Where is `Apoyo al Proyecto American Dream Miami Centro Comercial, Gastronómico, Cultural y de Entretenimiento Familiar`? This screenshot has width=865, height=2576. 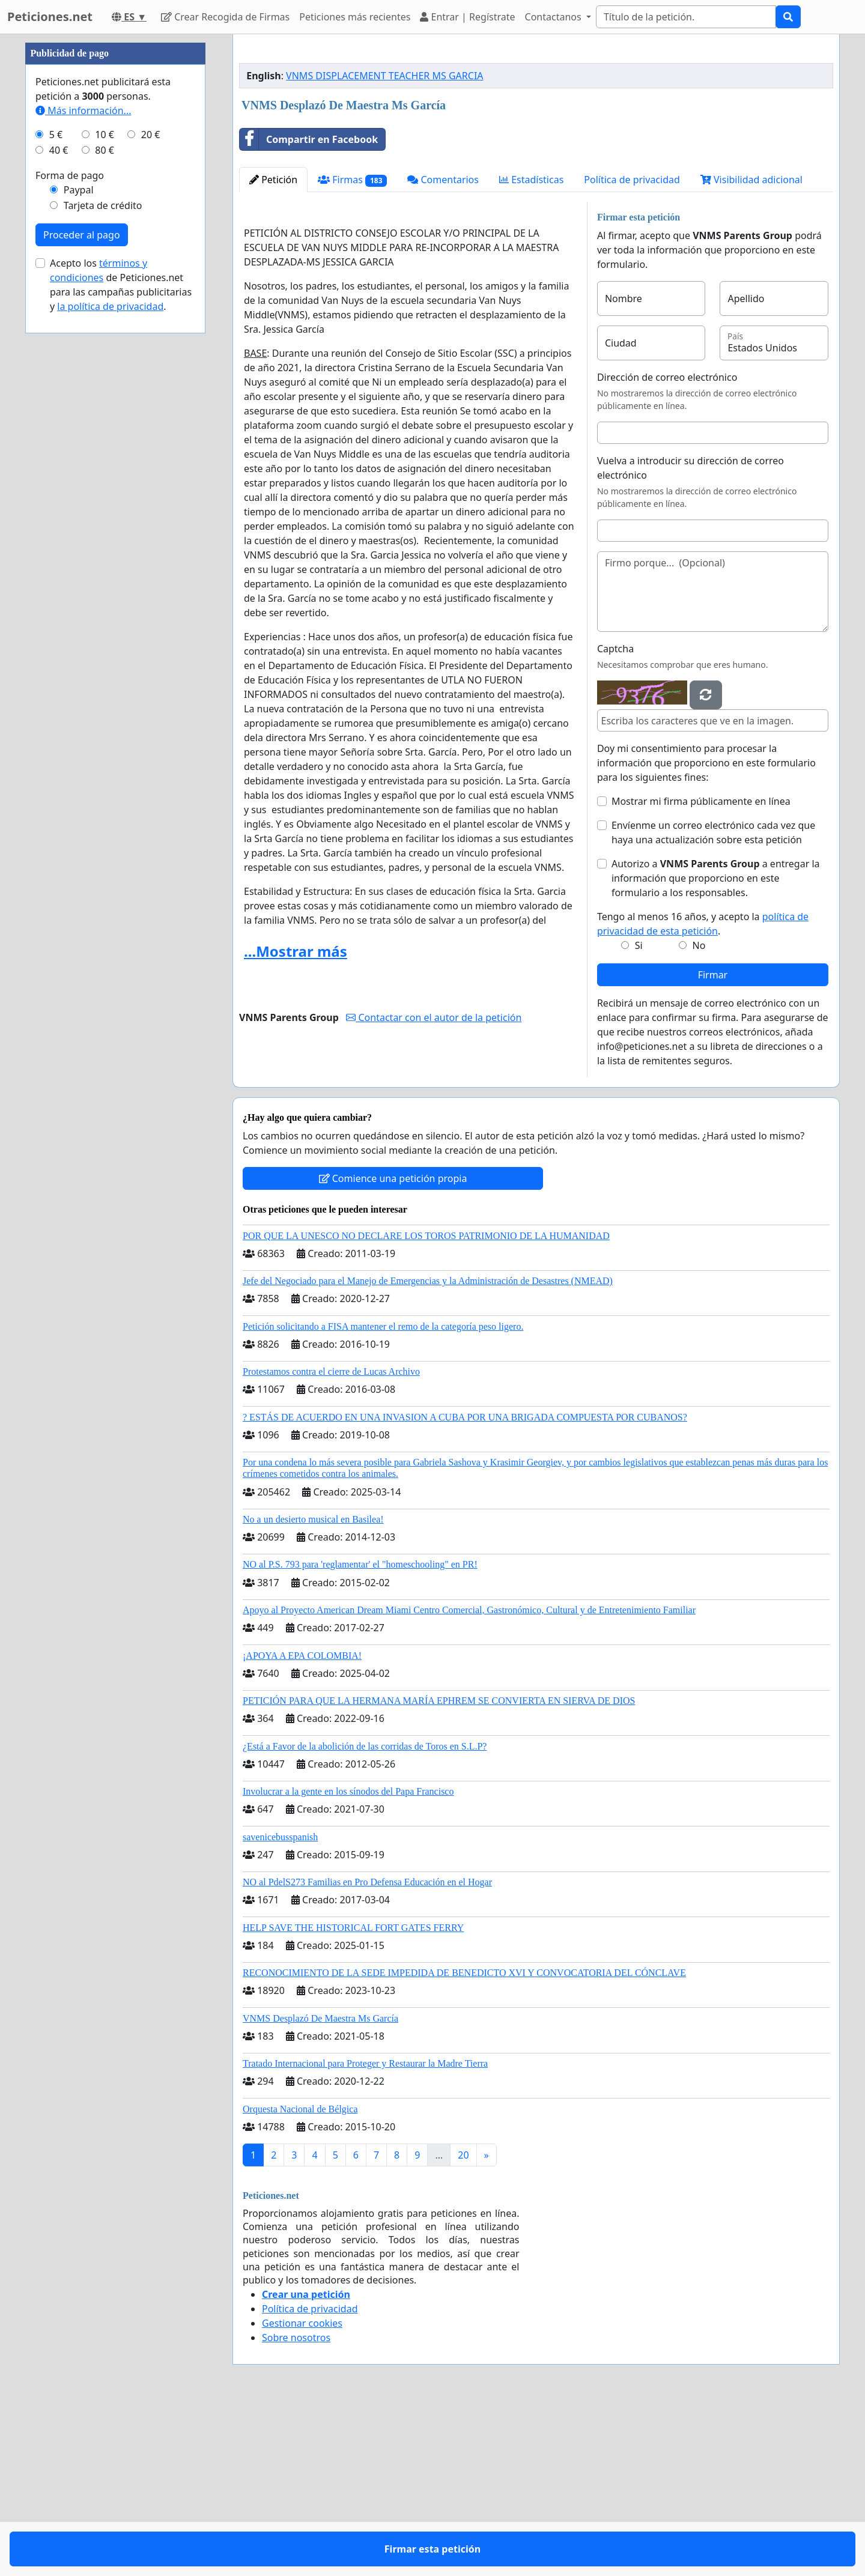 Apoyo al Proyecto American Dream Miami Centro Comercial, Gastronómico, Cultural y de Entretenimiento Familiar is located at coordinates (469, 1778).